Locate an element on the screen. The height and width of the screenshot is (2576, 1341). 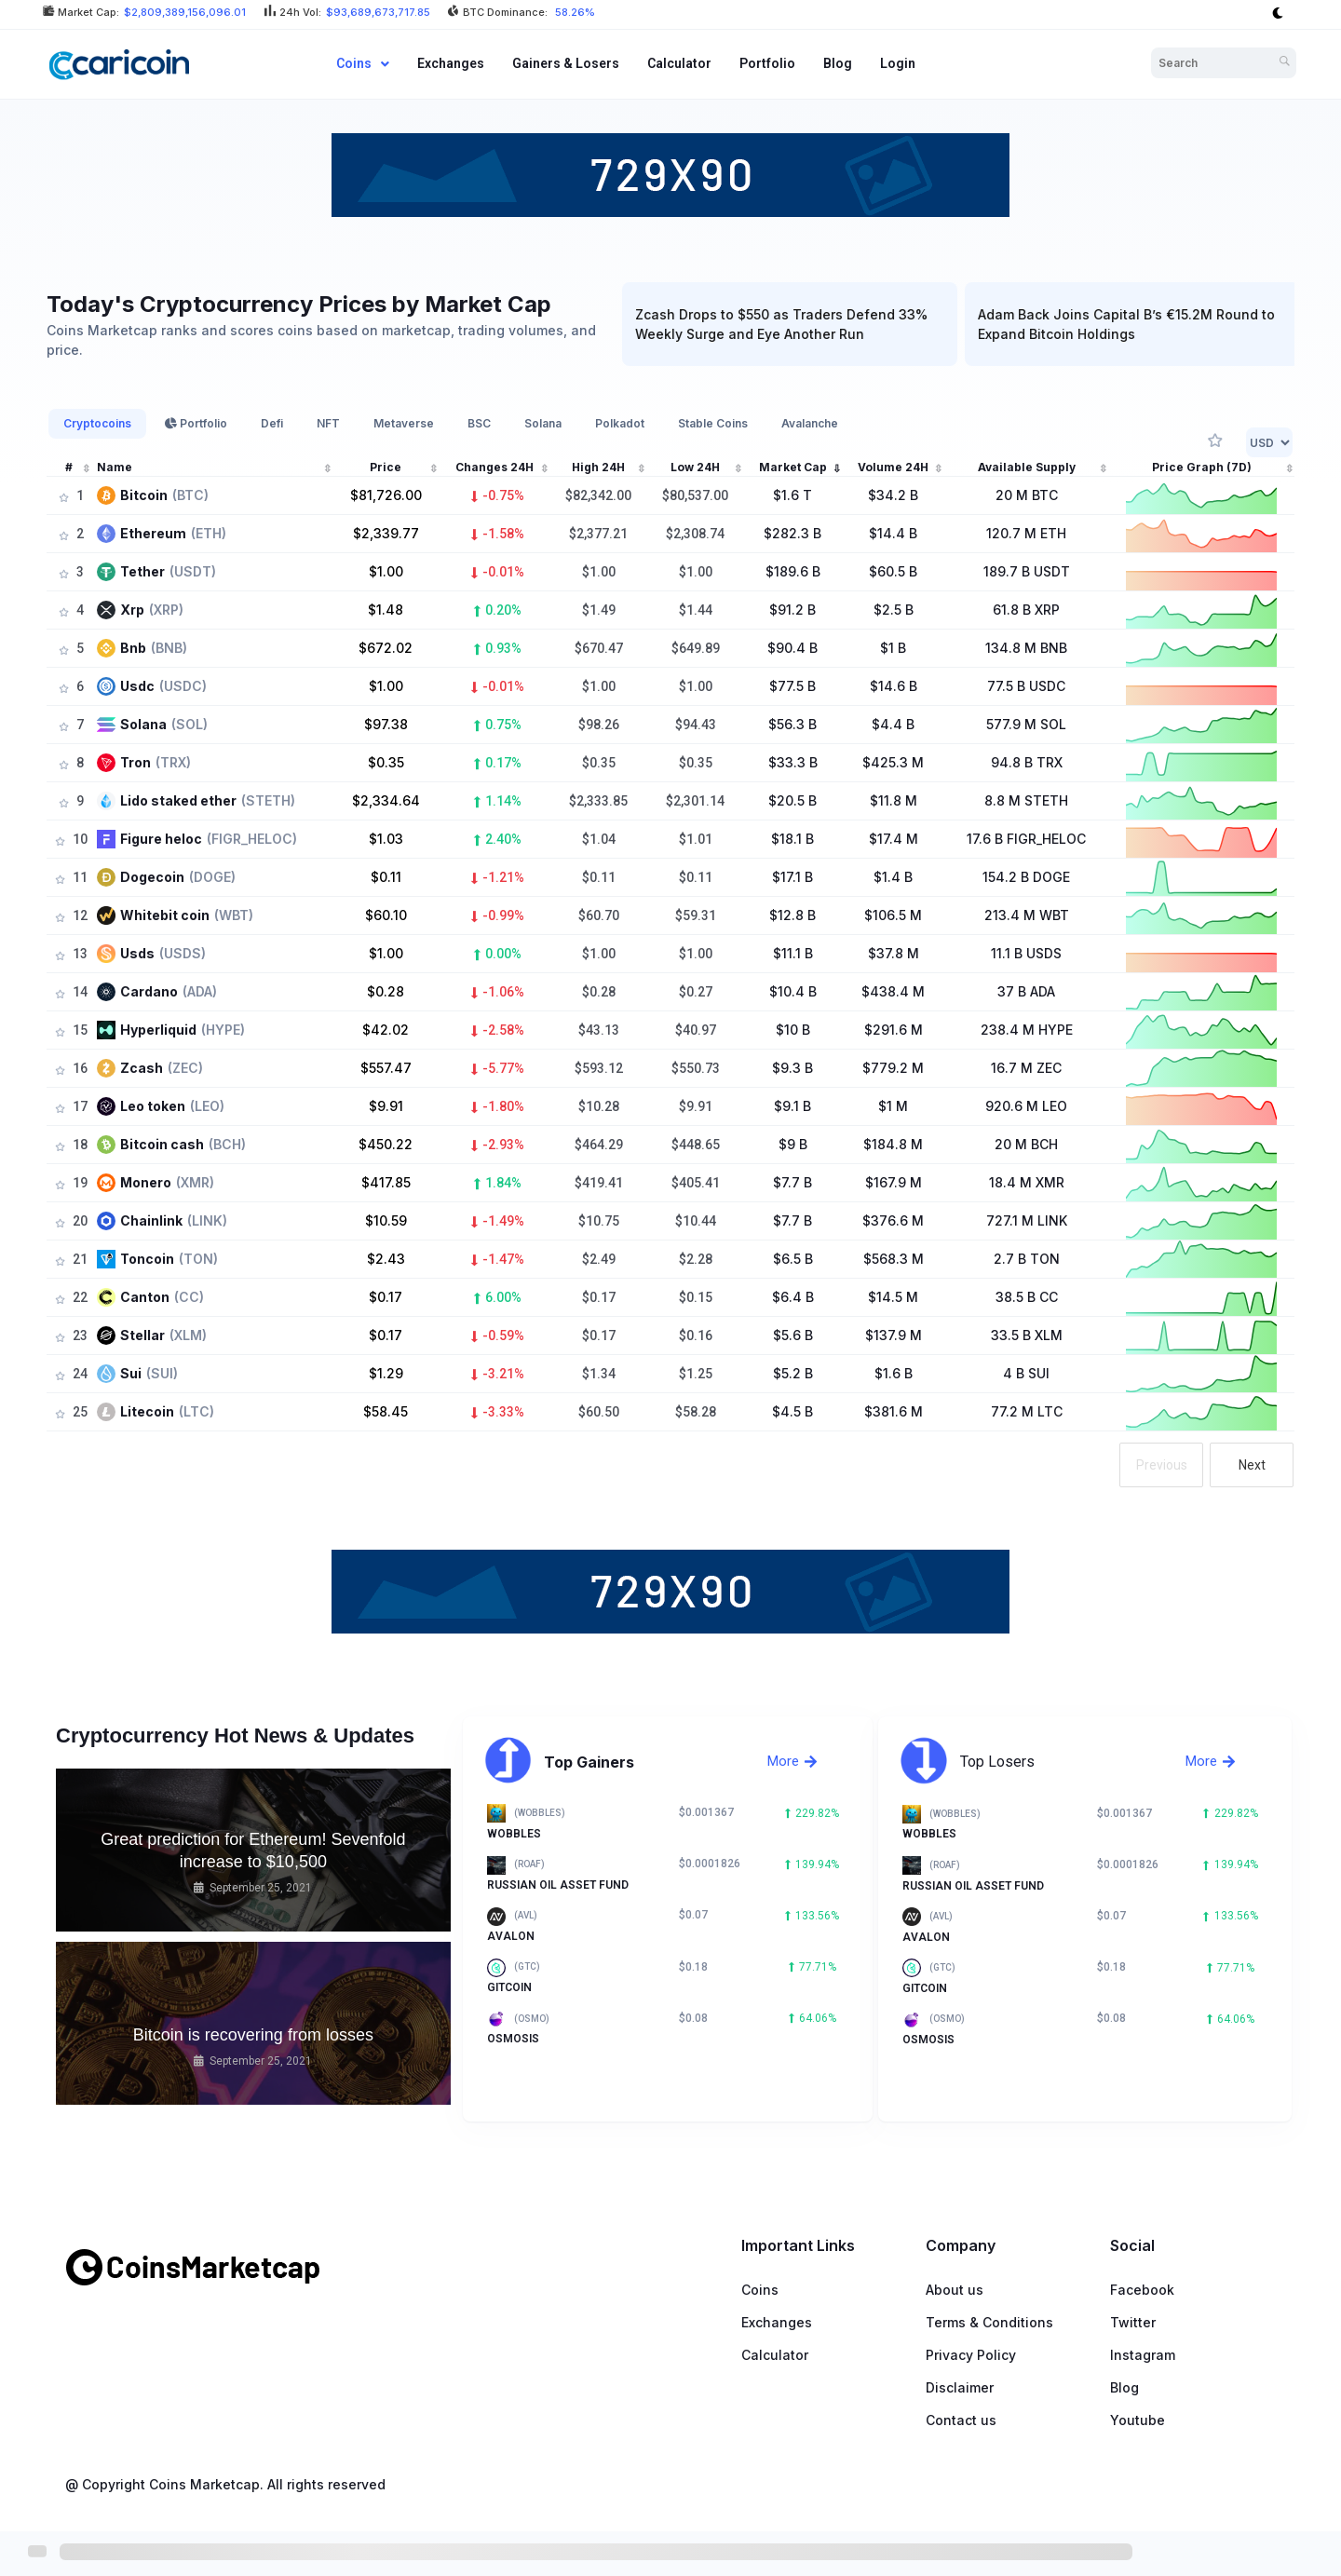
NFT is located at coordinates (328, 423).